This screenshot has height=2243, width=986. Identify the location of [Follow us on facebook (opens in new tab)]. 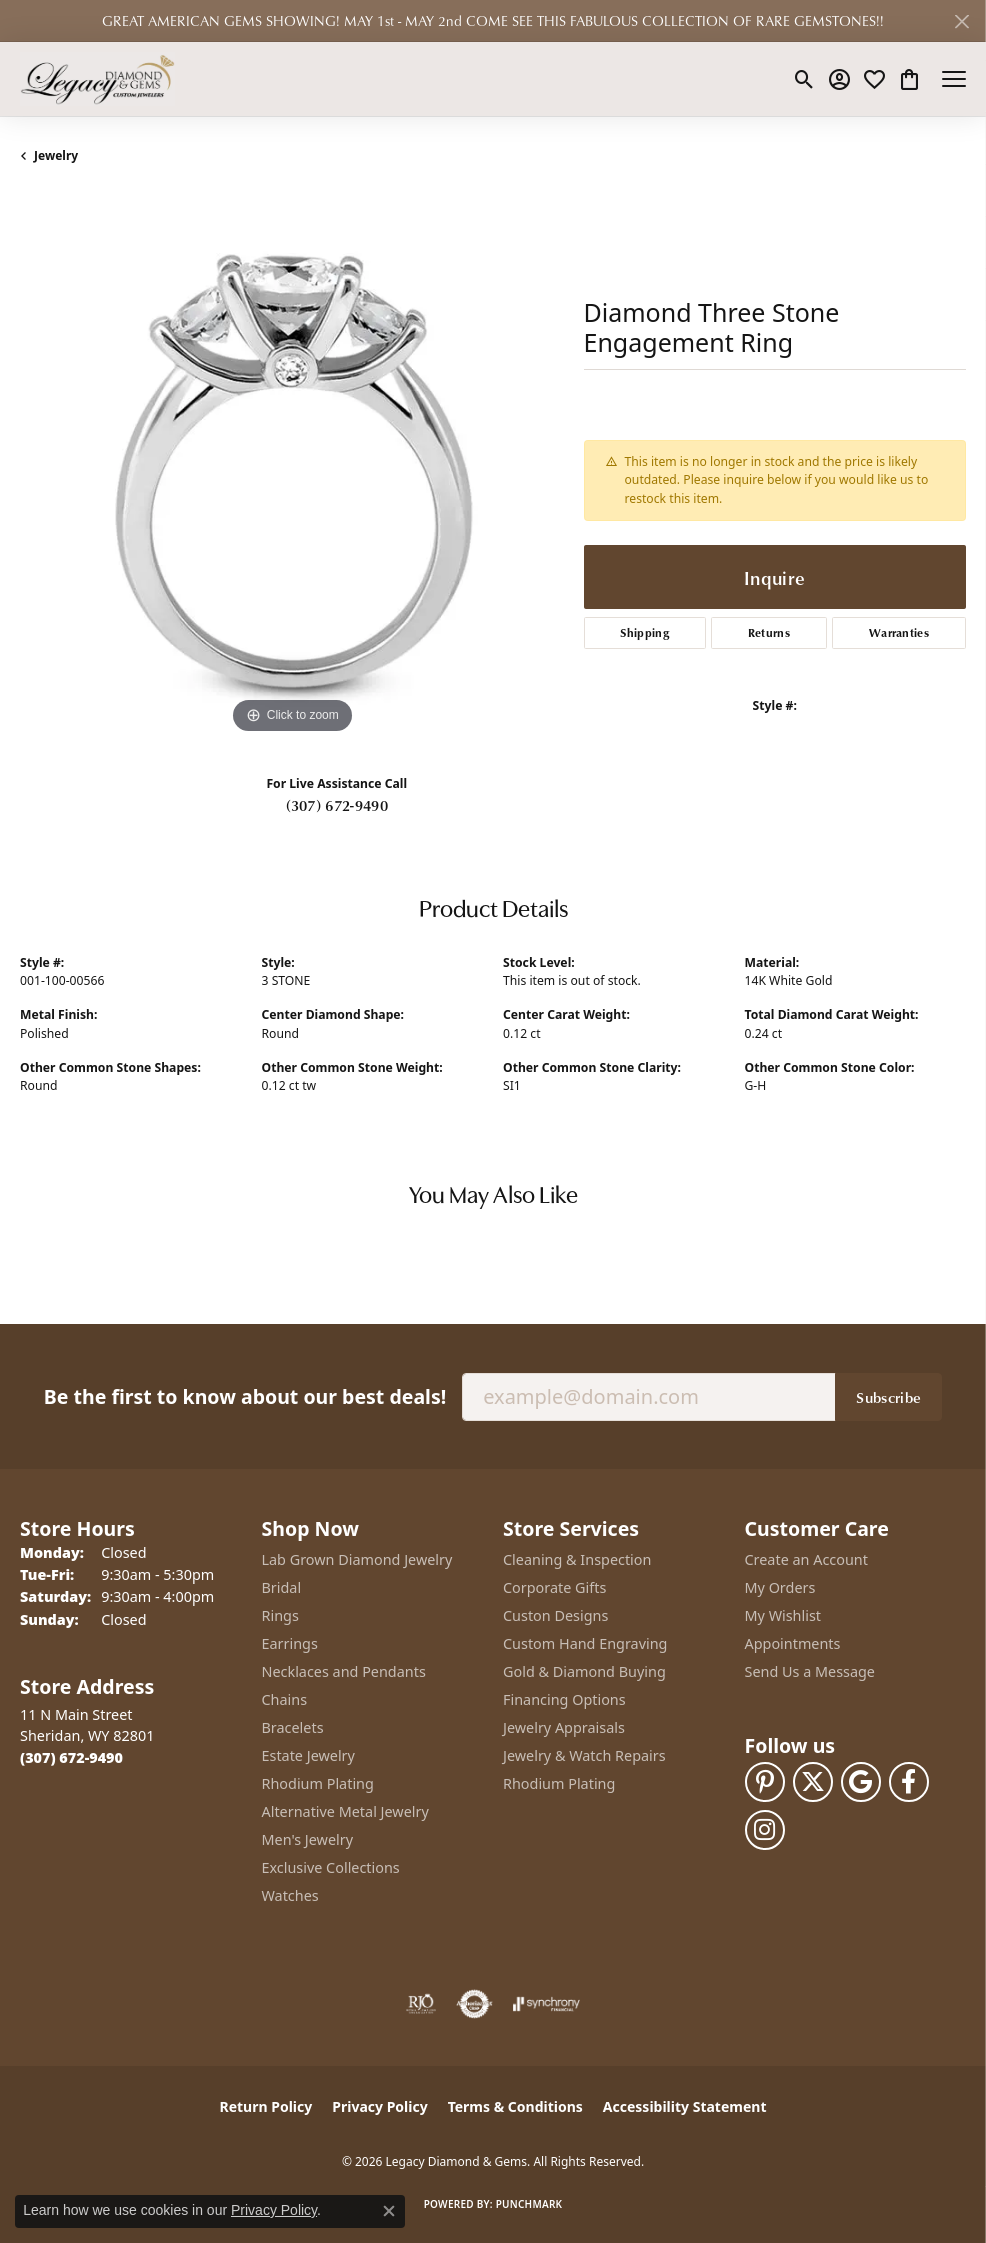
(909, 1782).